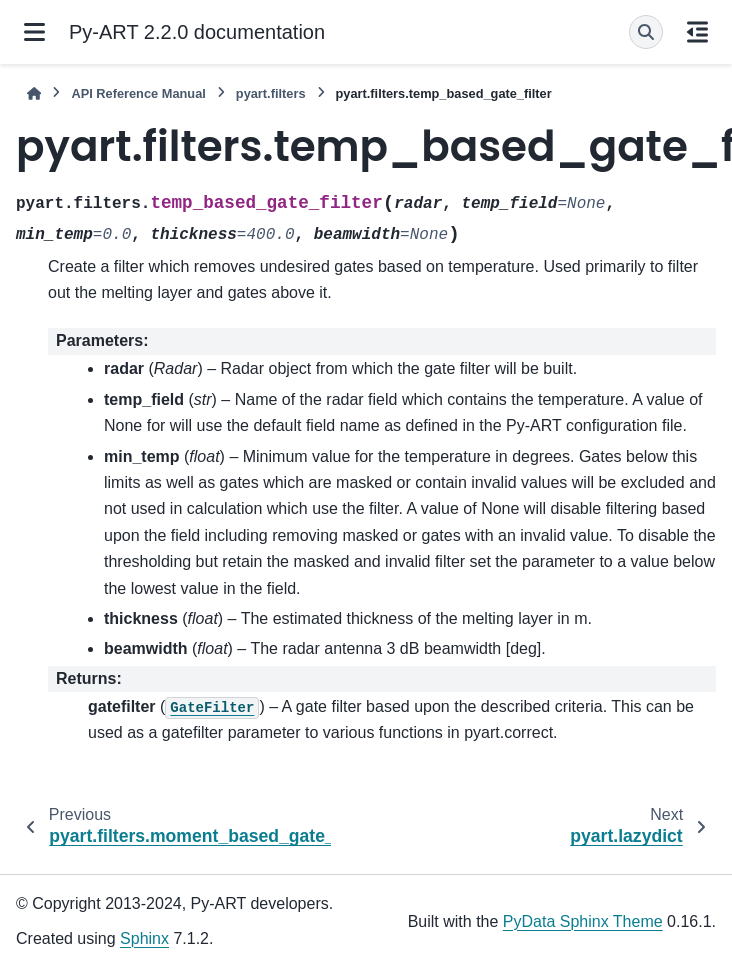  What do you see at coordinates (138, 93) in the screenshot?
I see `API Reference Manual` at bounding box center [138, 93].